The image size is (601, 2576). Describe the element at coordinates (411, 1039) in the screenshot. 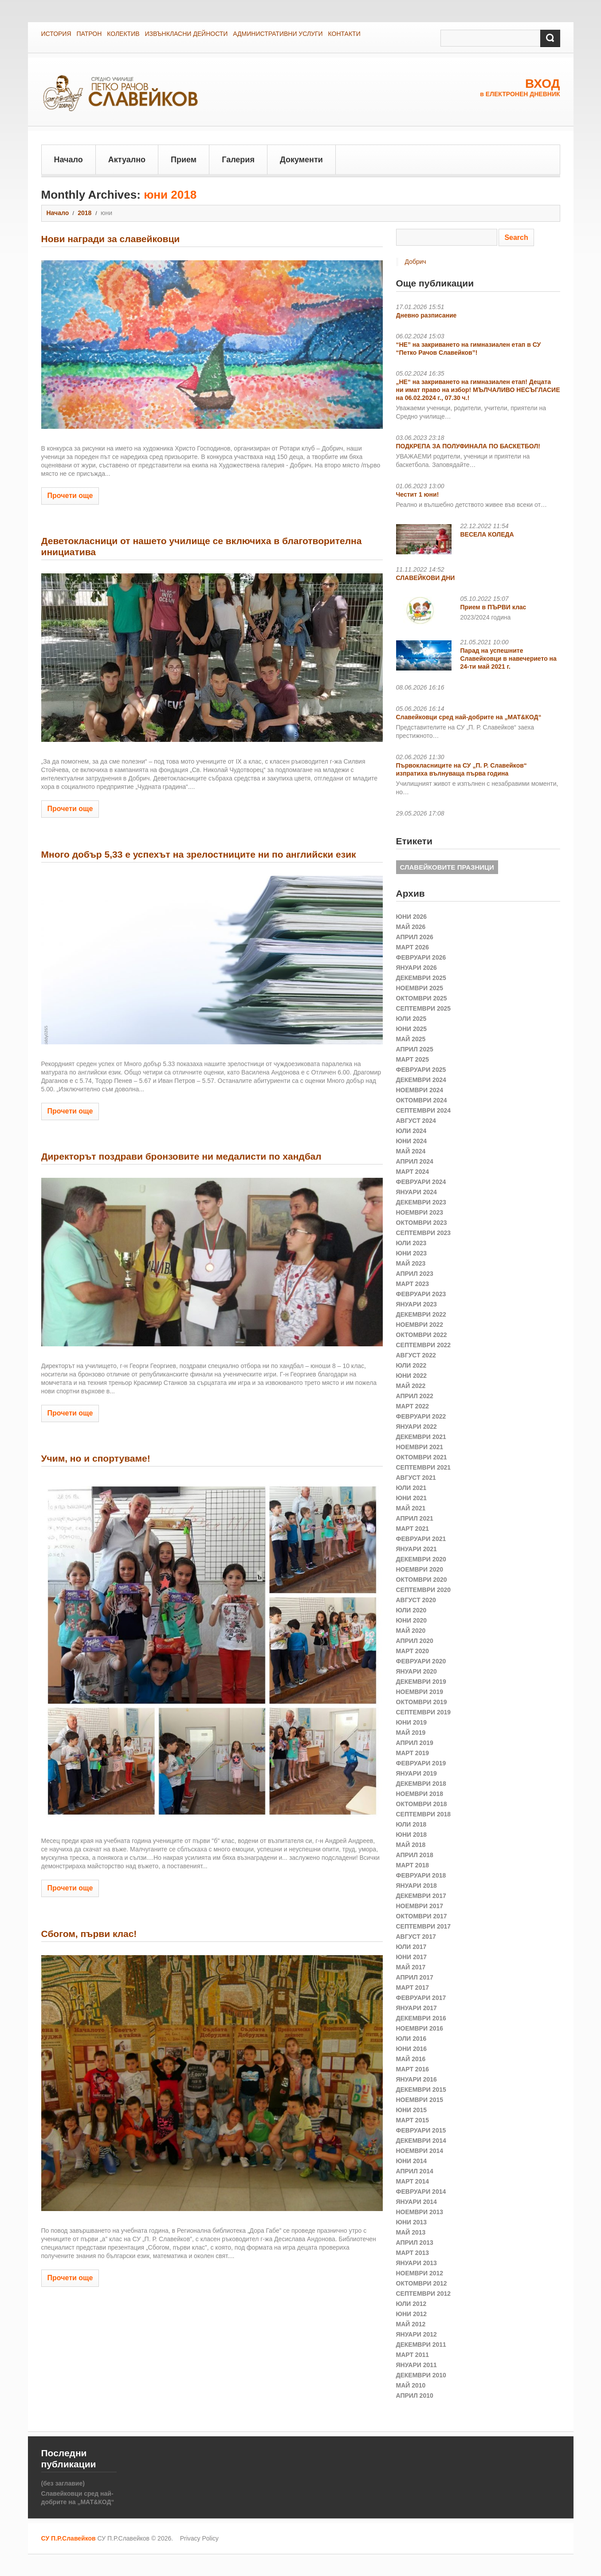

I see `май 2025` at that location.